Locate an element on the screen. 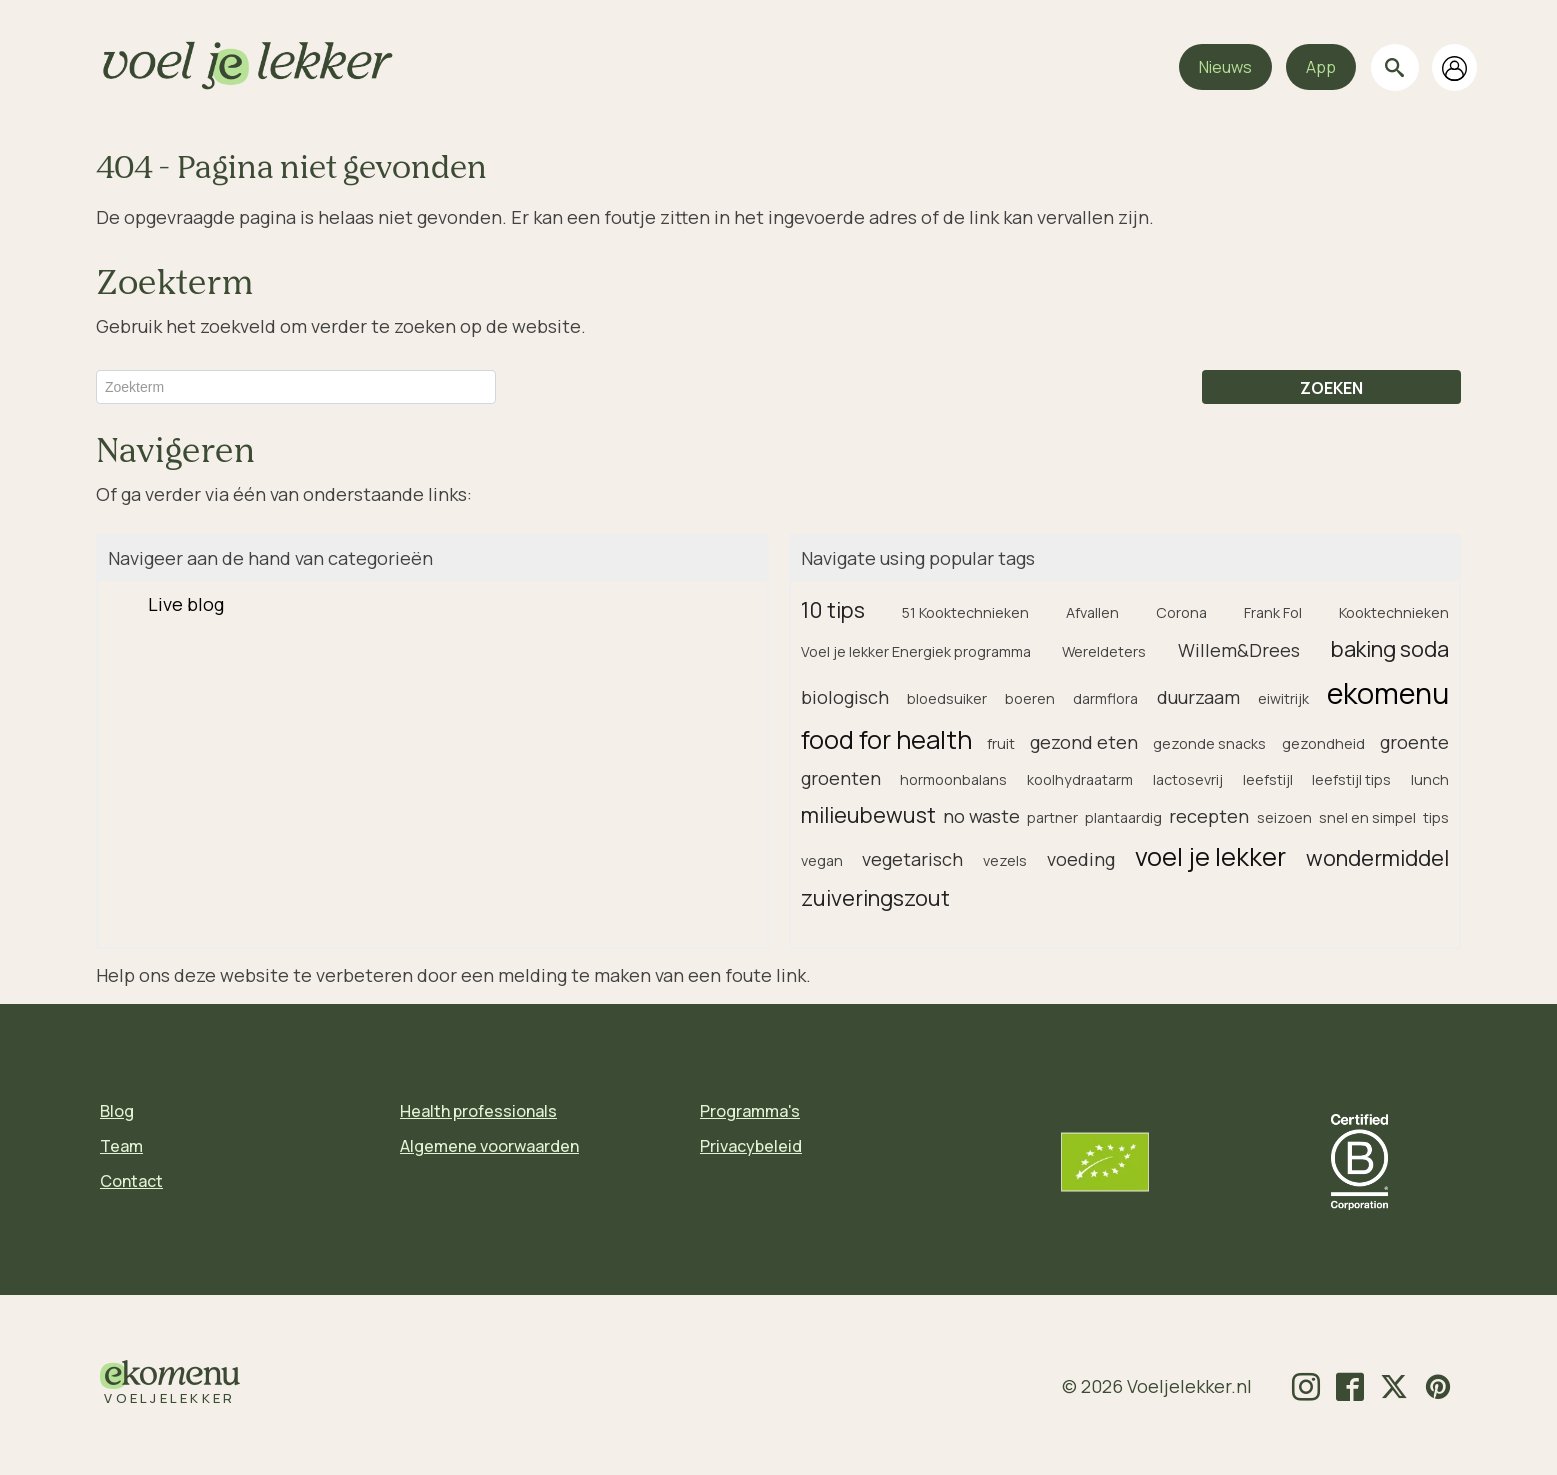  darmflora is located at coordinates (1105, 698).